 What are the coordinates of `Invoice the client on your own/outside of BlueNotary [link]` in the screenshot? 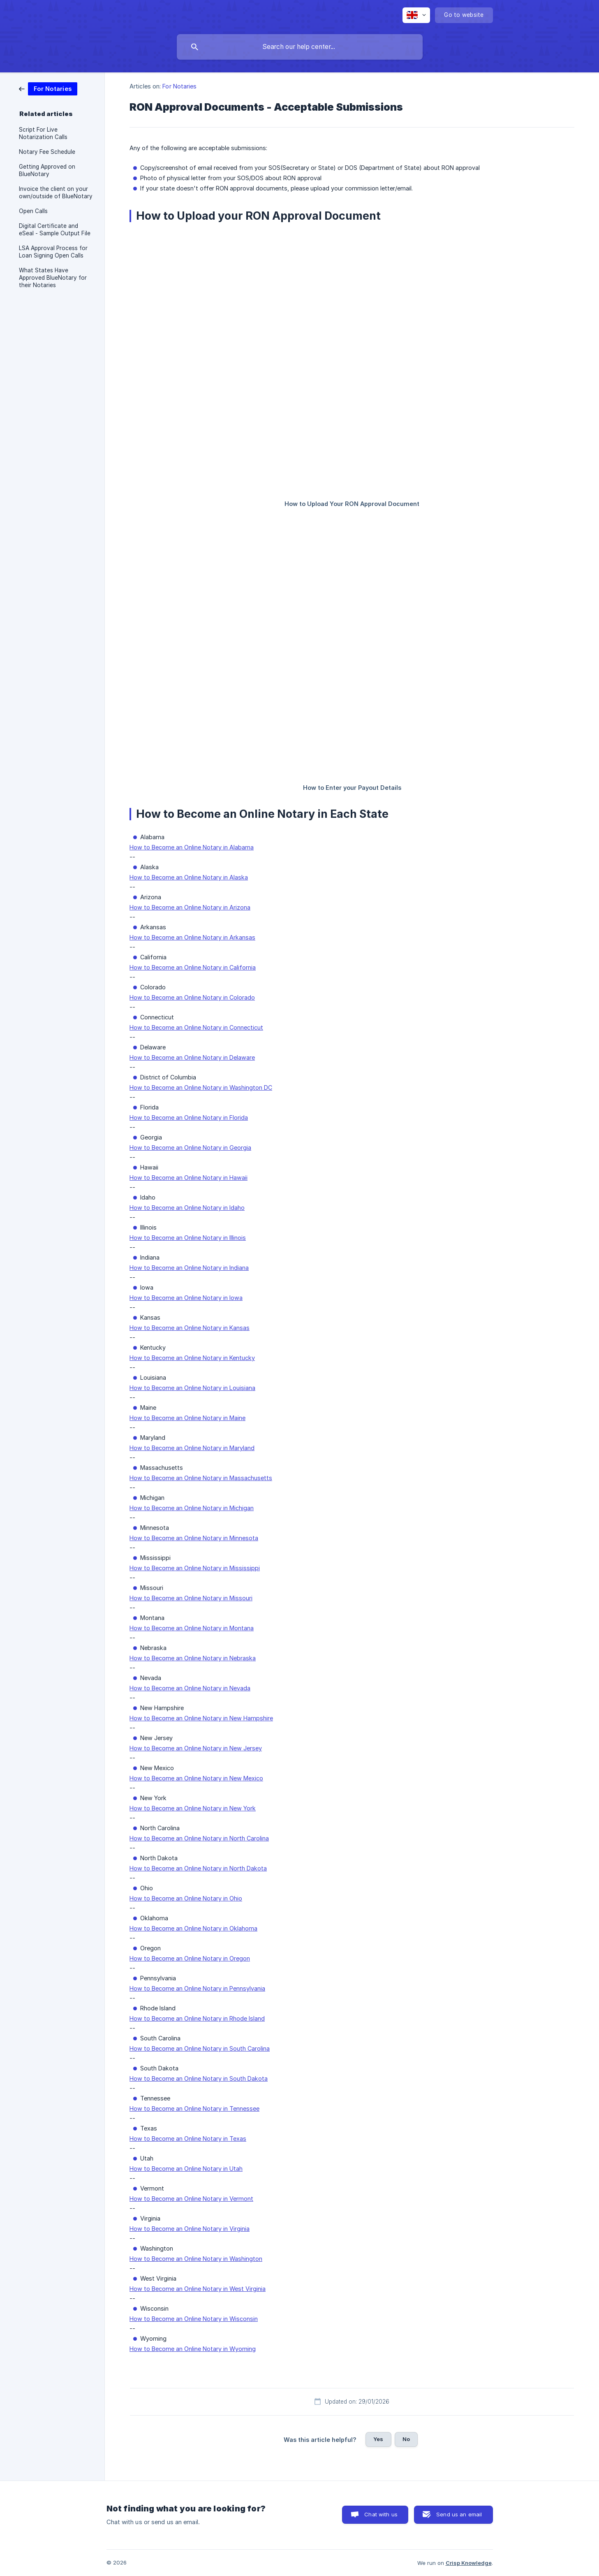 It's located at (56, 193).